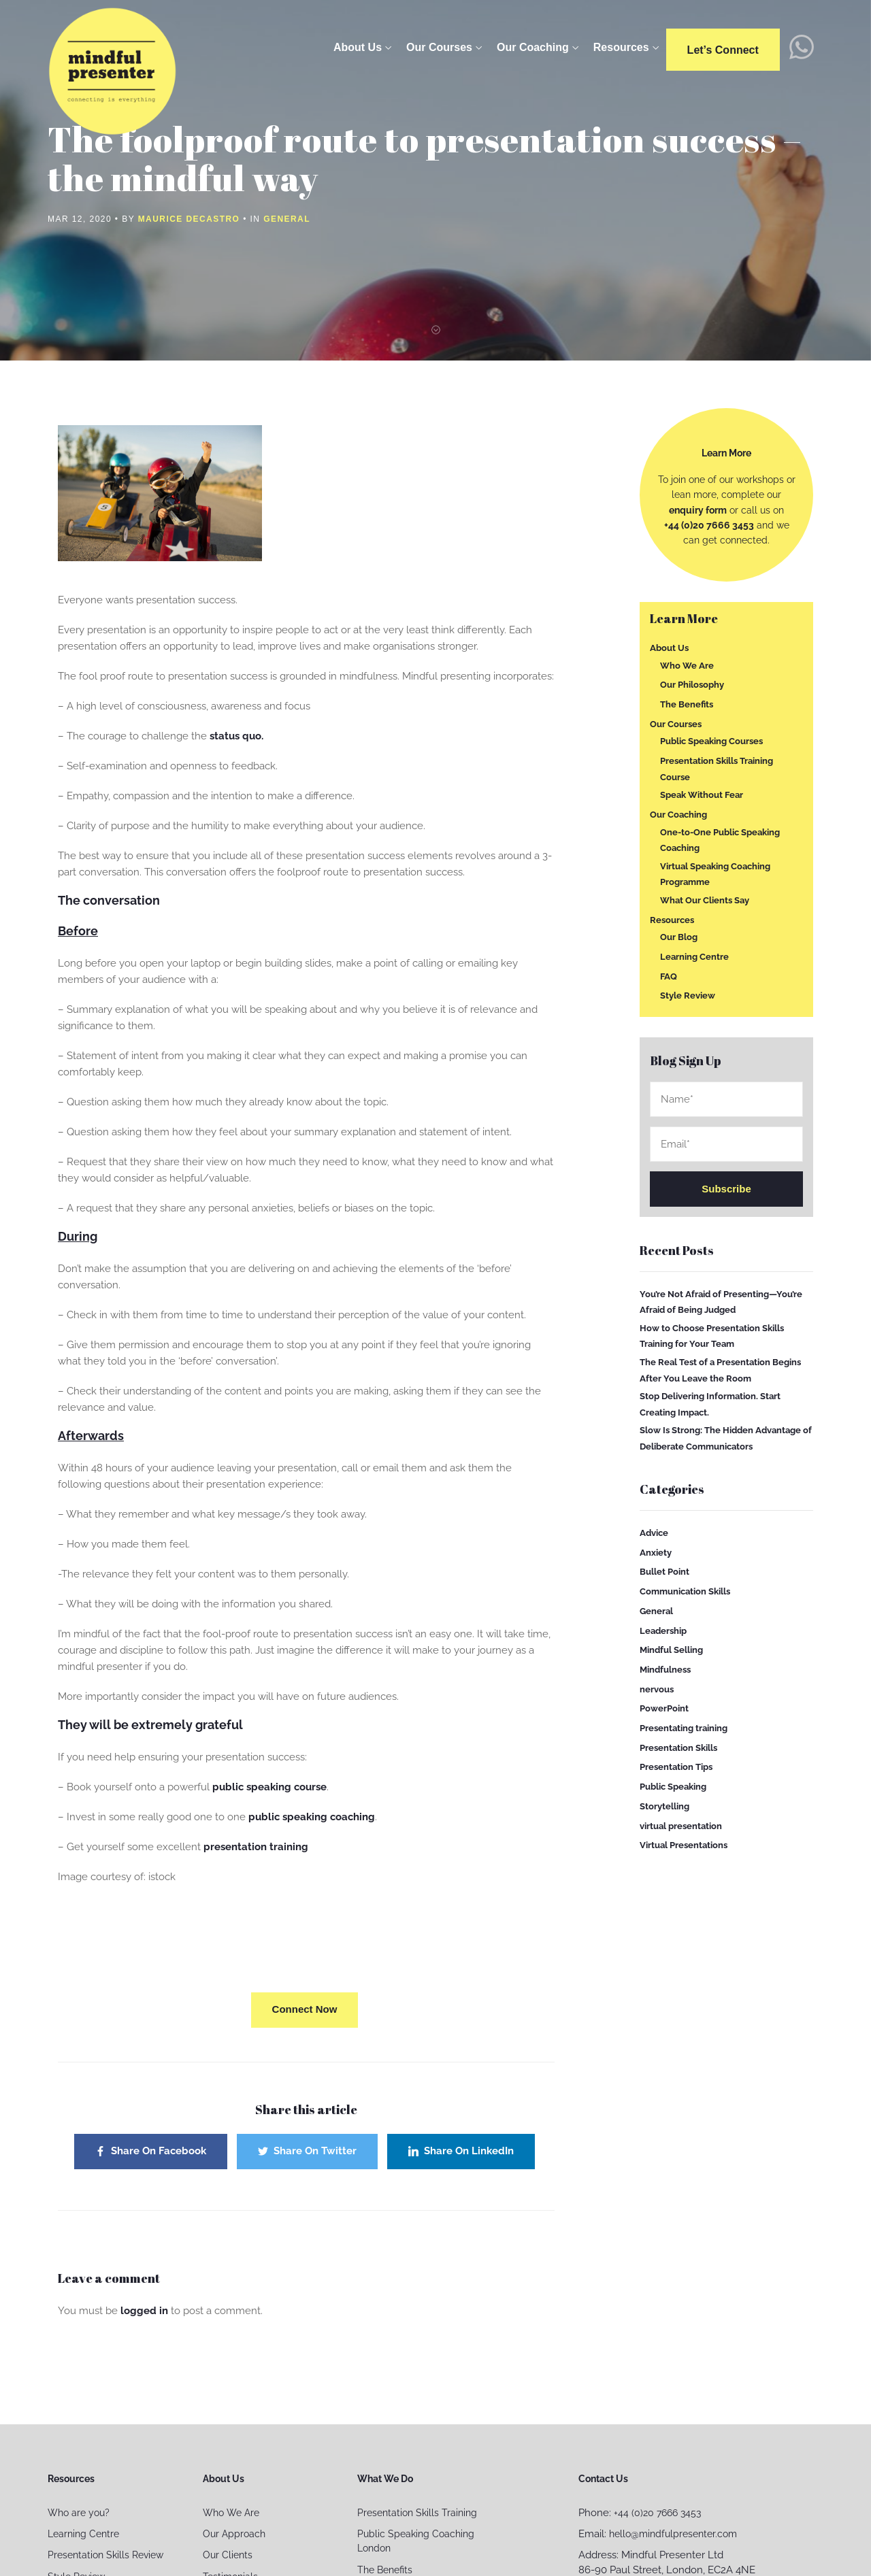  What do you see at coordinates (726, 1144) in the screenshot?
I see `Email*` at bounding box center [726, 1144].